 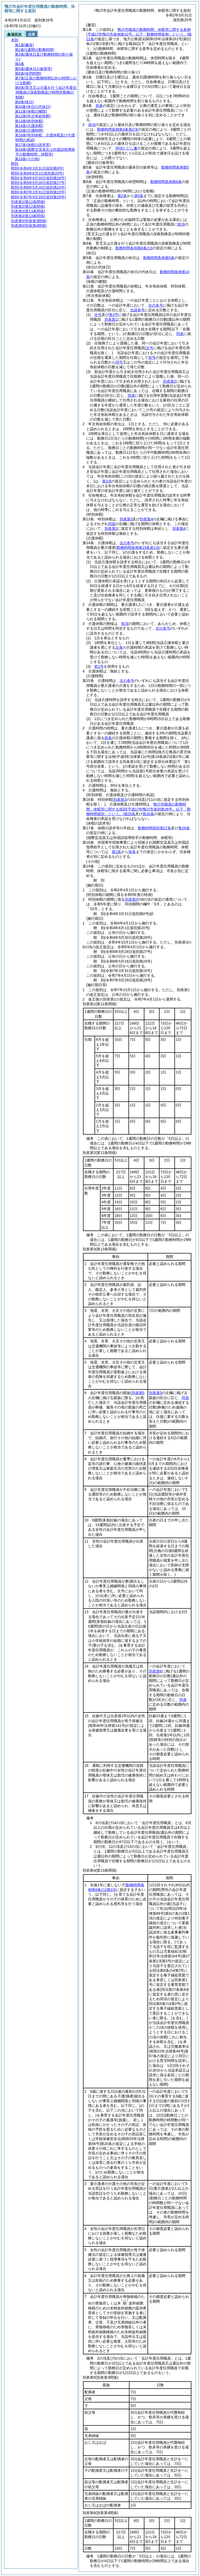 What do you see at coordinates (169, 381) in the screenshot?
I see `別表第2` at bounding box center [169, 381].